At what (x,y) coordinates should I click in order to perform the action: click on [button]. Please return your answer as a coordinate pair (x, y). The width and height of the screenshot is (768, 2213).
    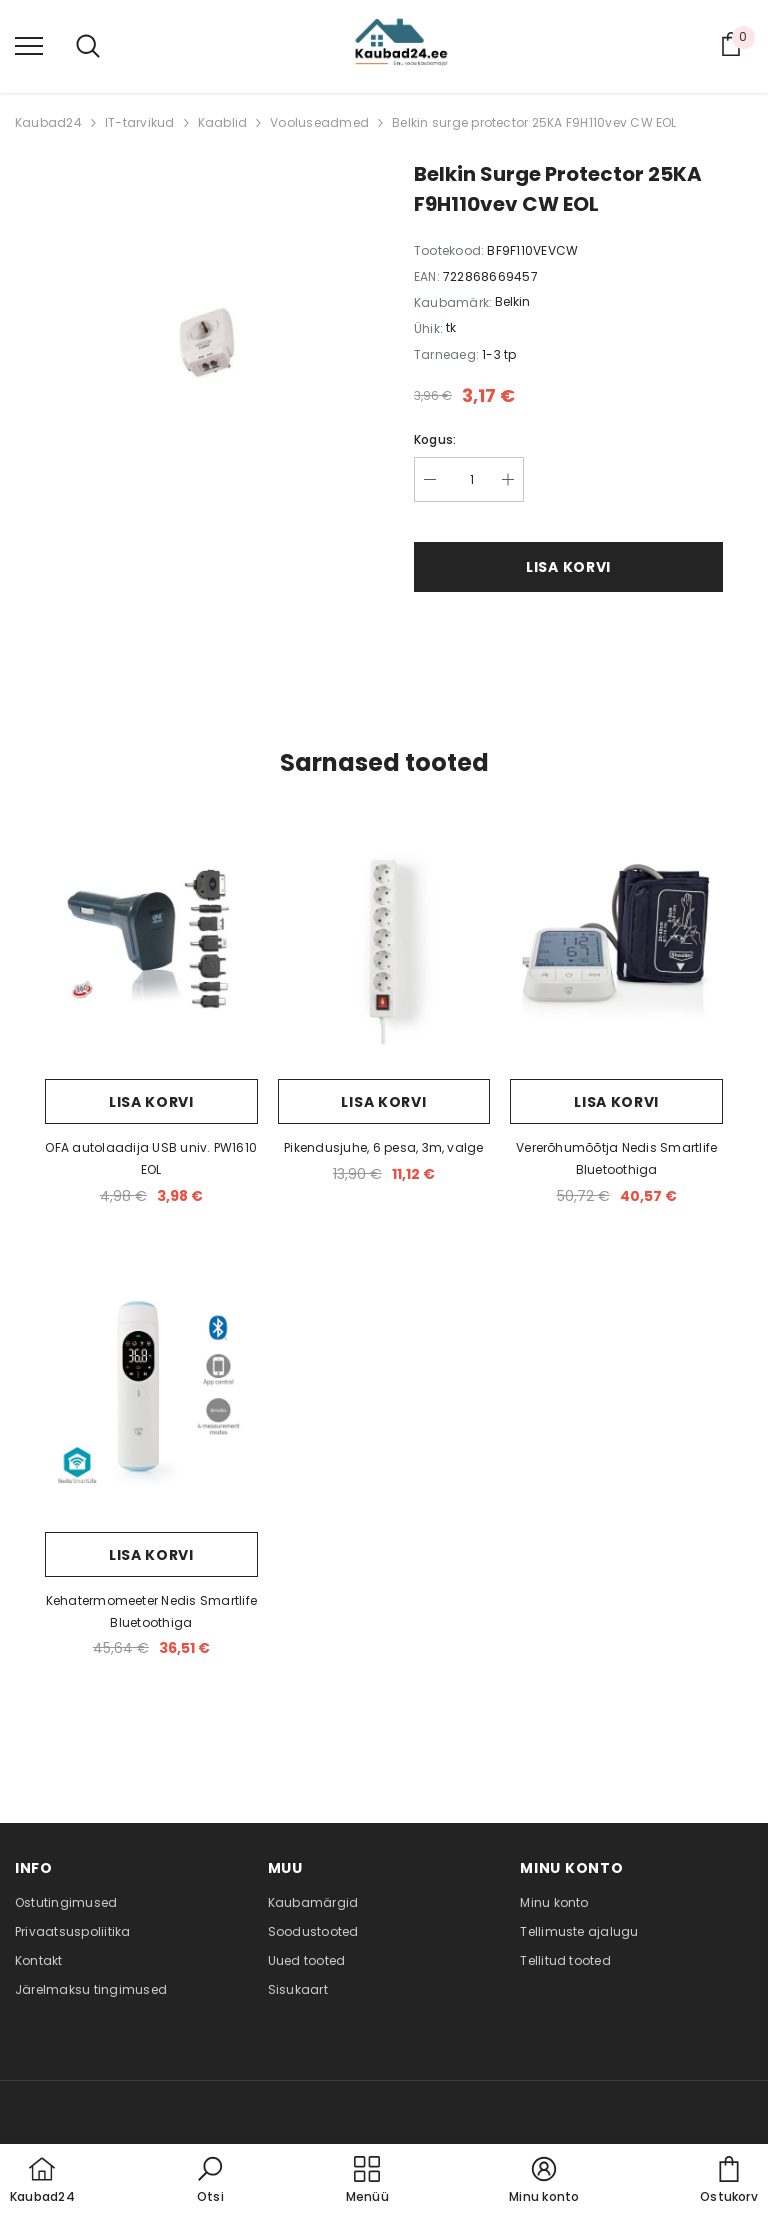
    Looking at the image, I should click on (210, 2181).